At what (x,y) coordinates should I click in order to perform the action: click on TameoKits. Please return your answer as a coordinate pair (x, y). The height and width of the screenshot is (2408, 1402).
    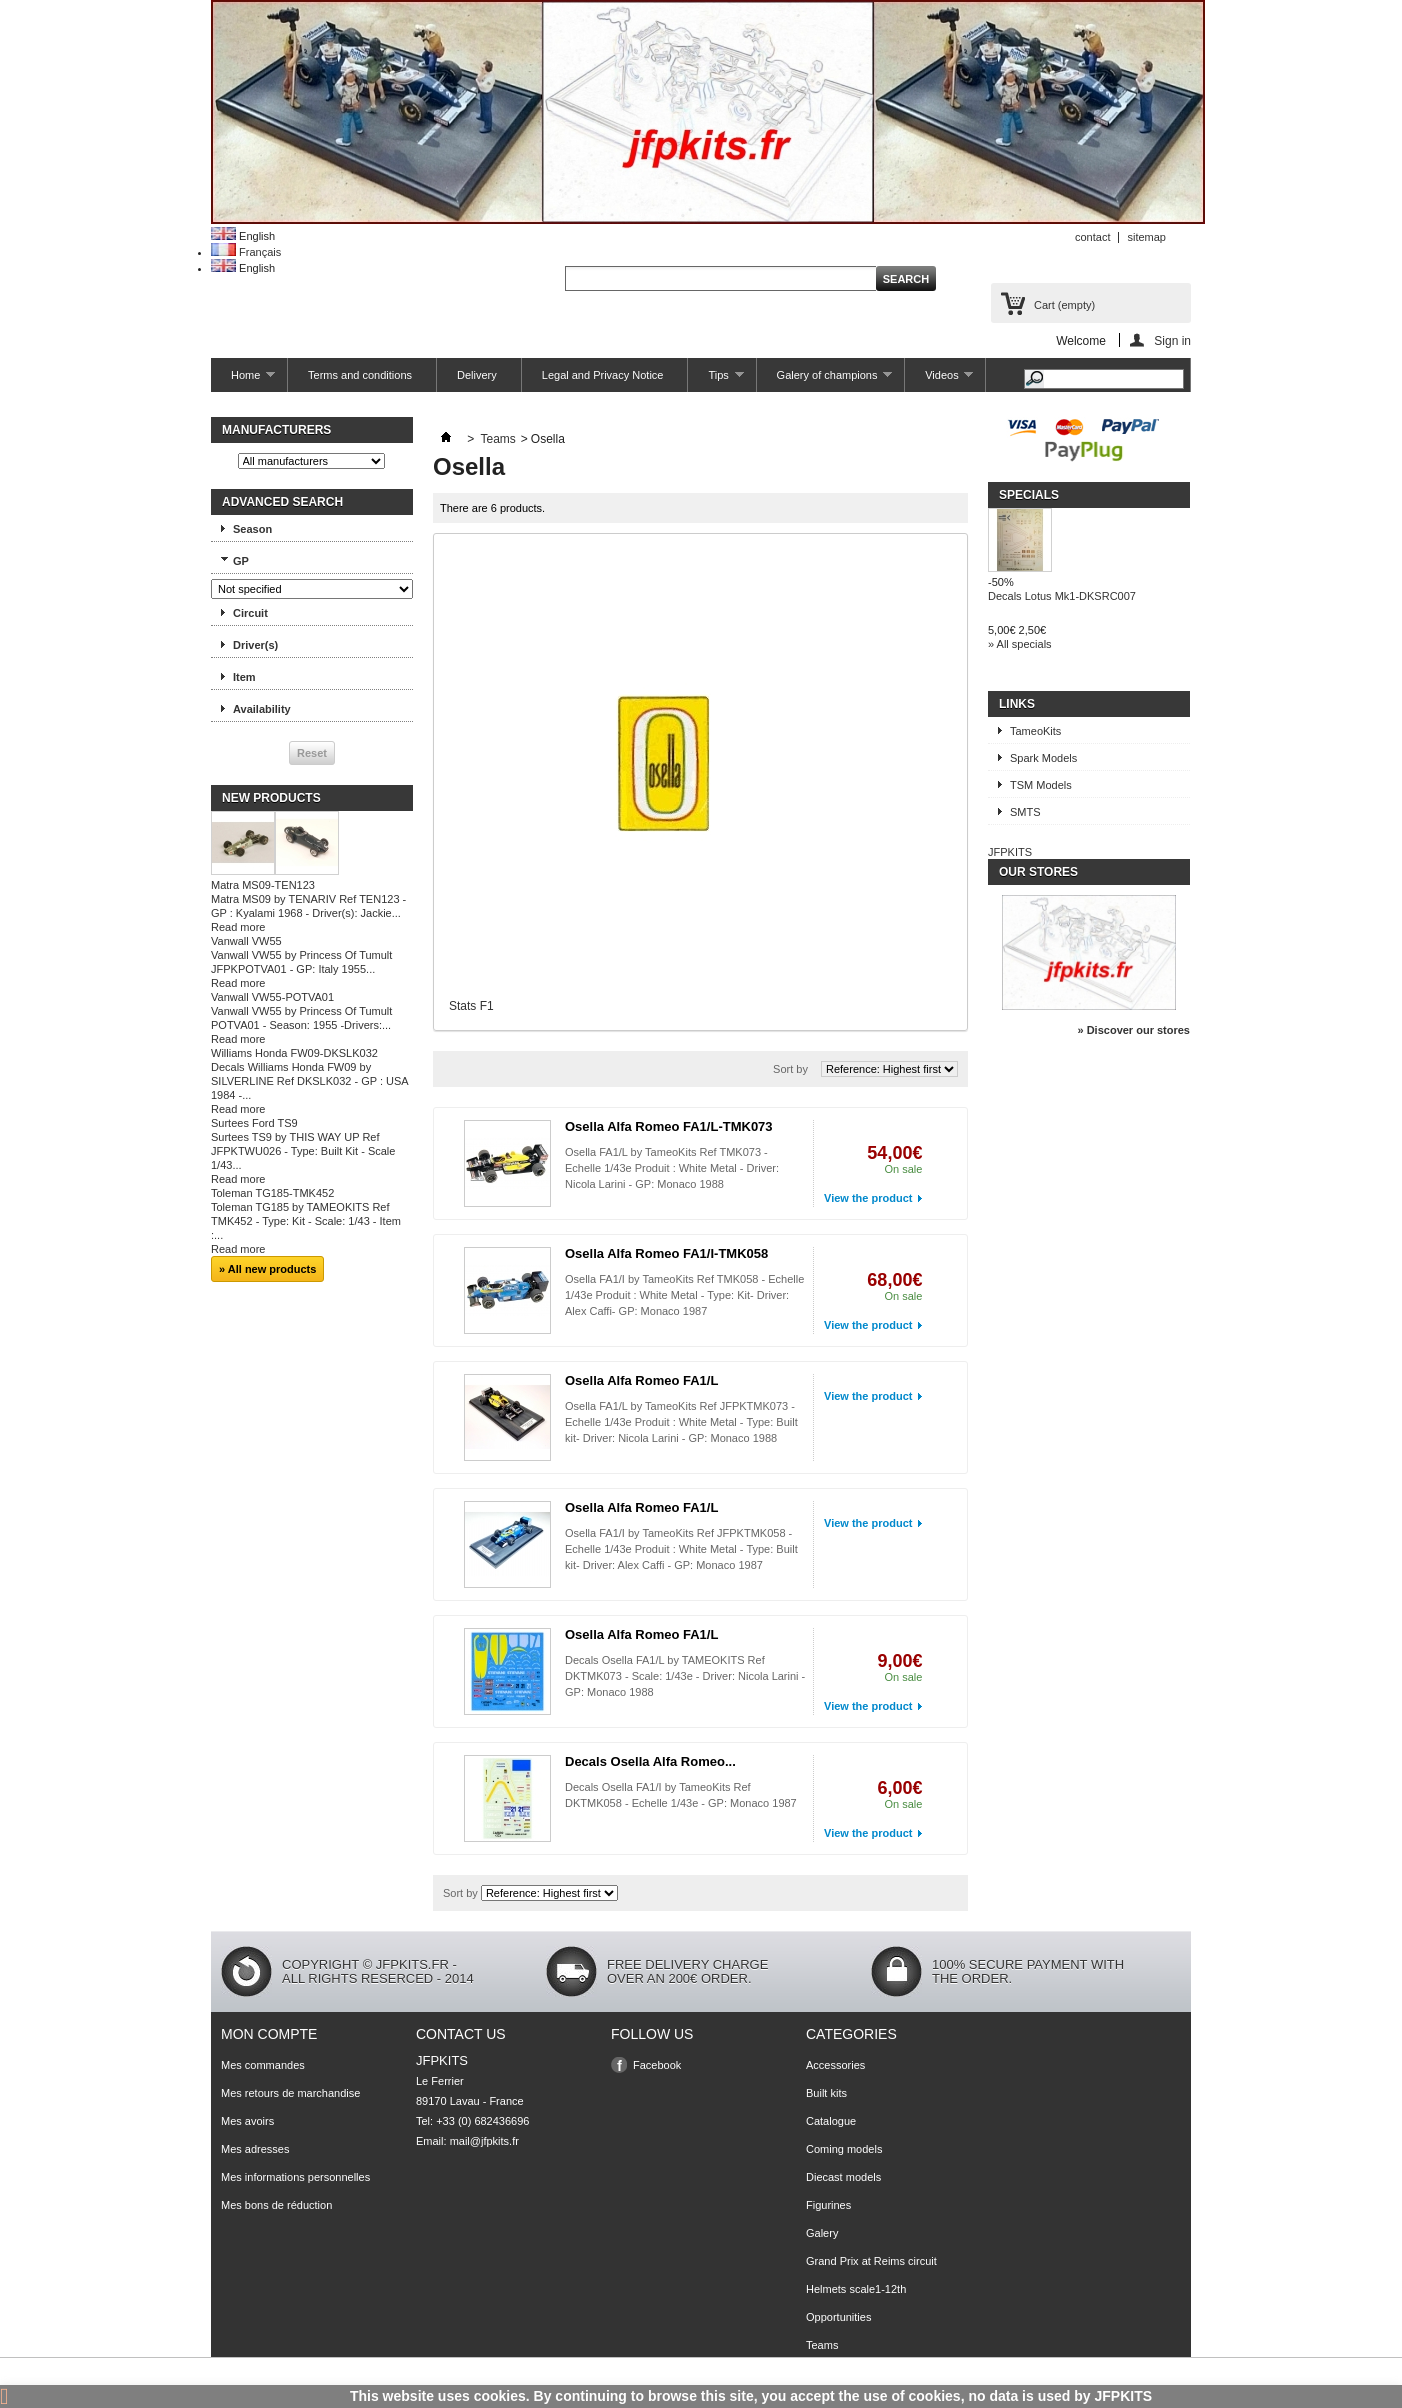
    Looking at the image, I should click on (1035, 731).